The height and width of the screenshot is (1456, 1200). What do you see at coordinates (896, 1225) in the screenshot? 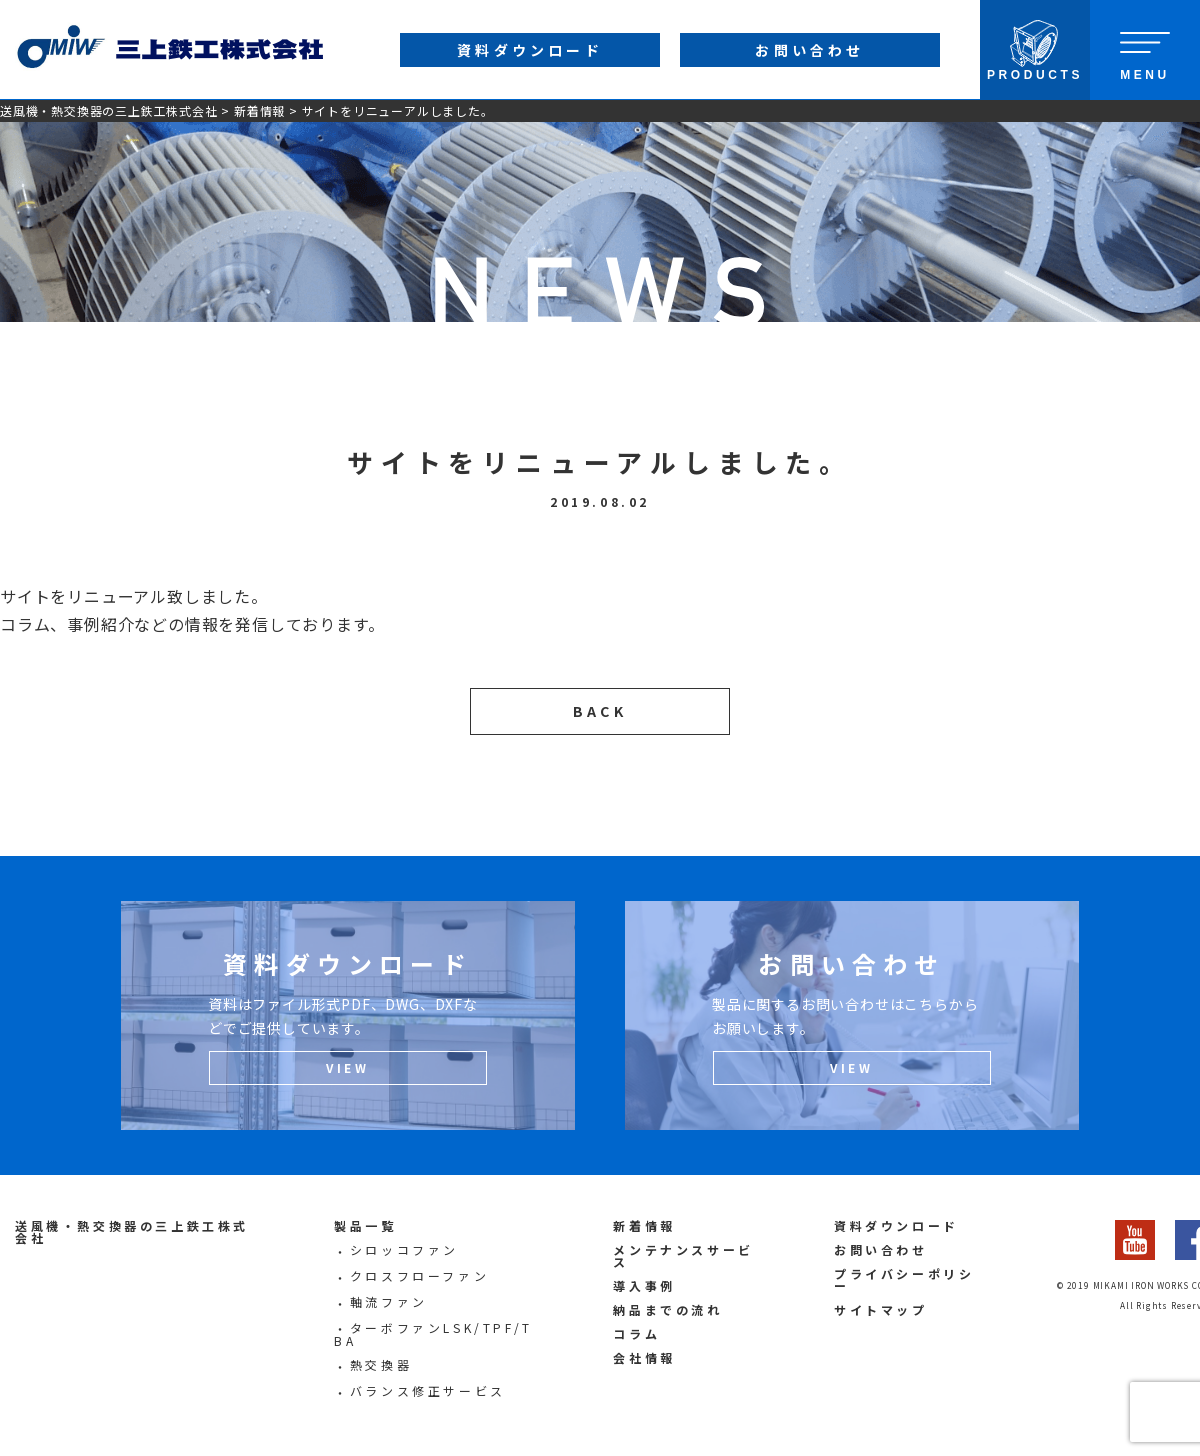
I see `資料ダウンロード` at bounding box center [896, 1225].